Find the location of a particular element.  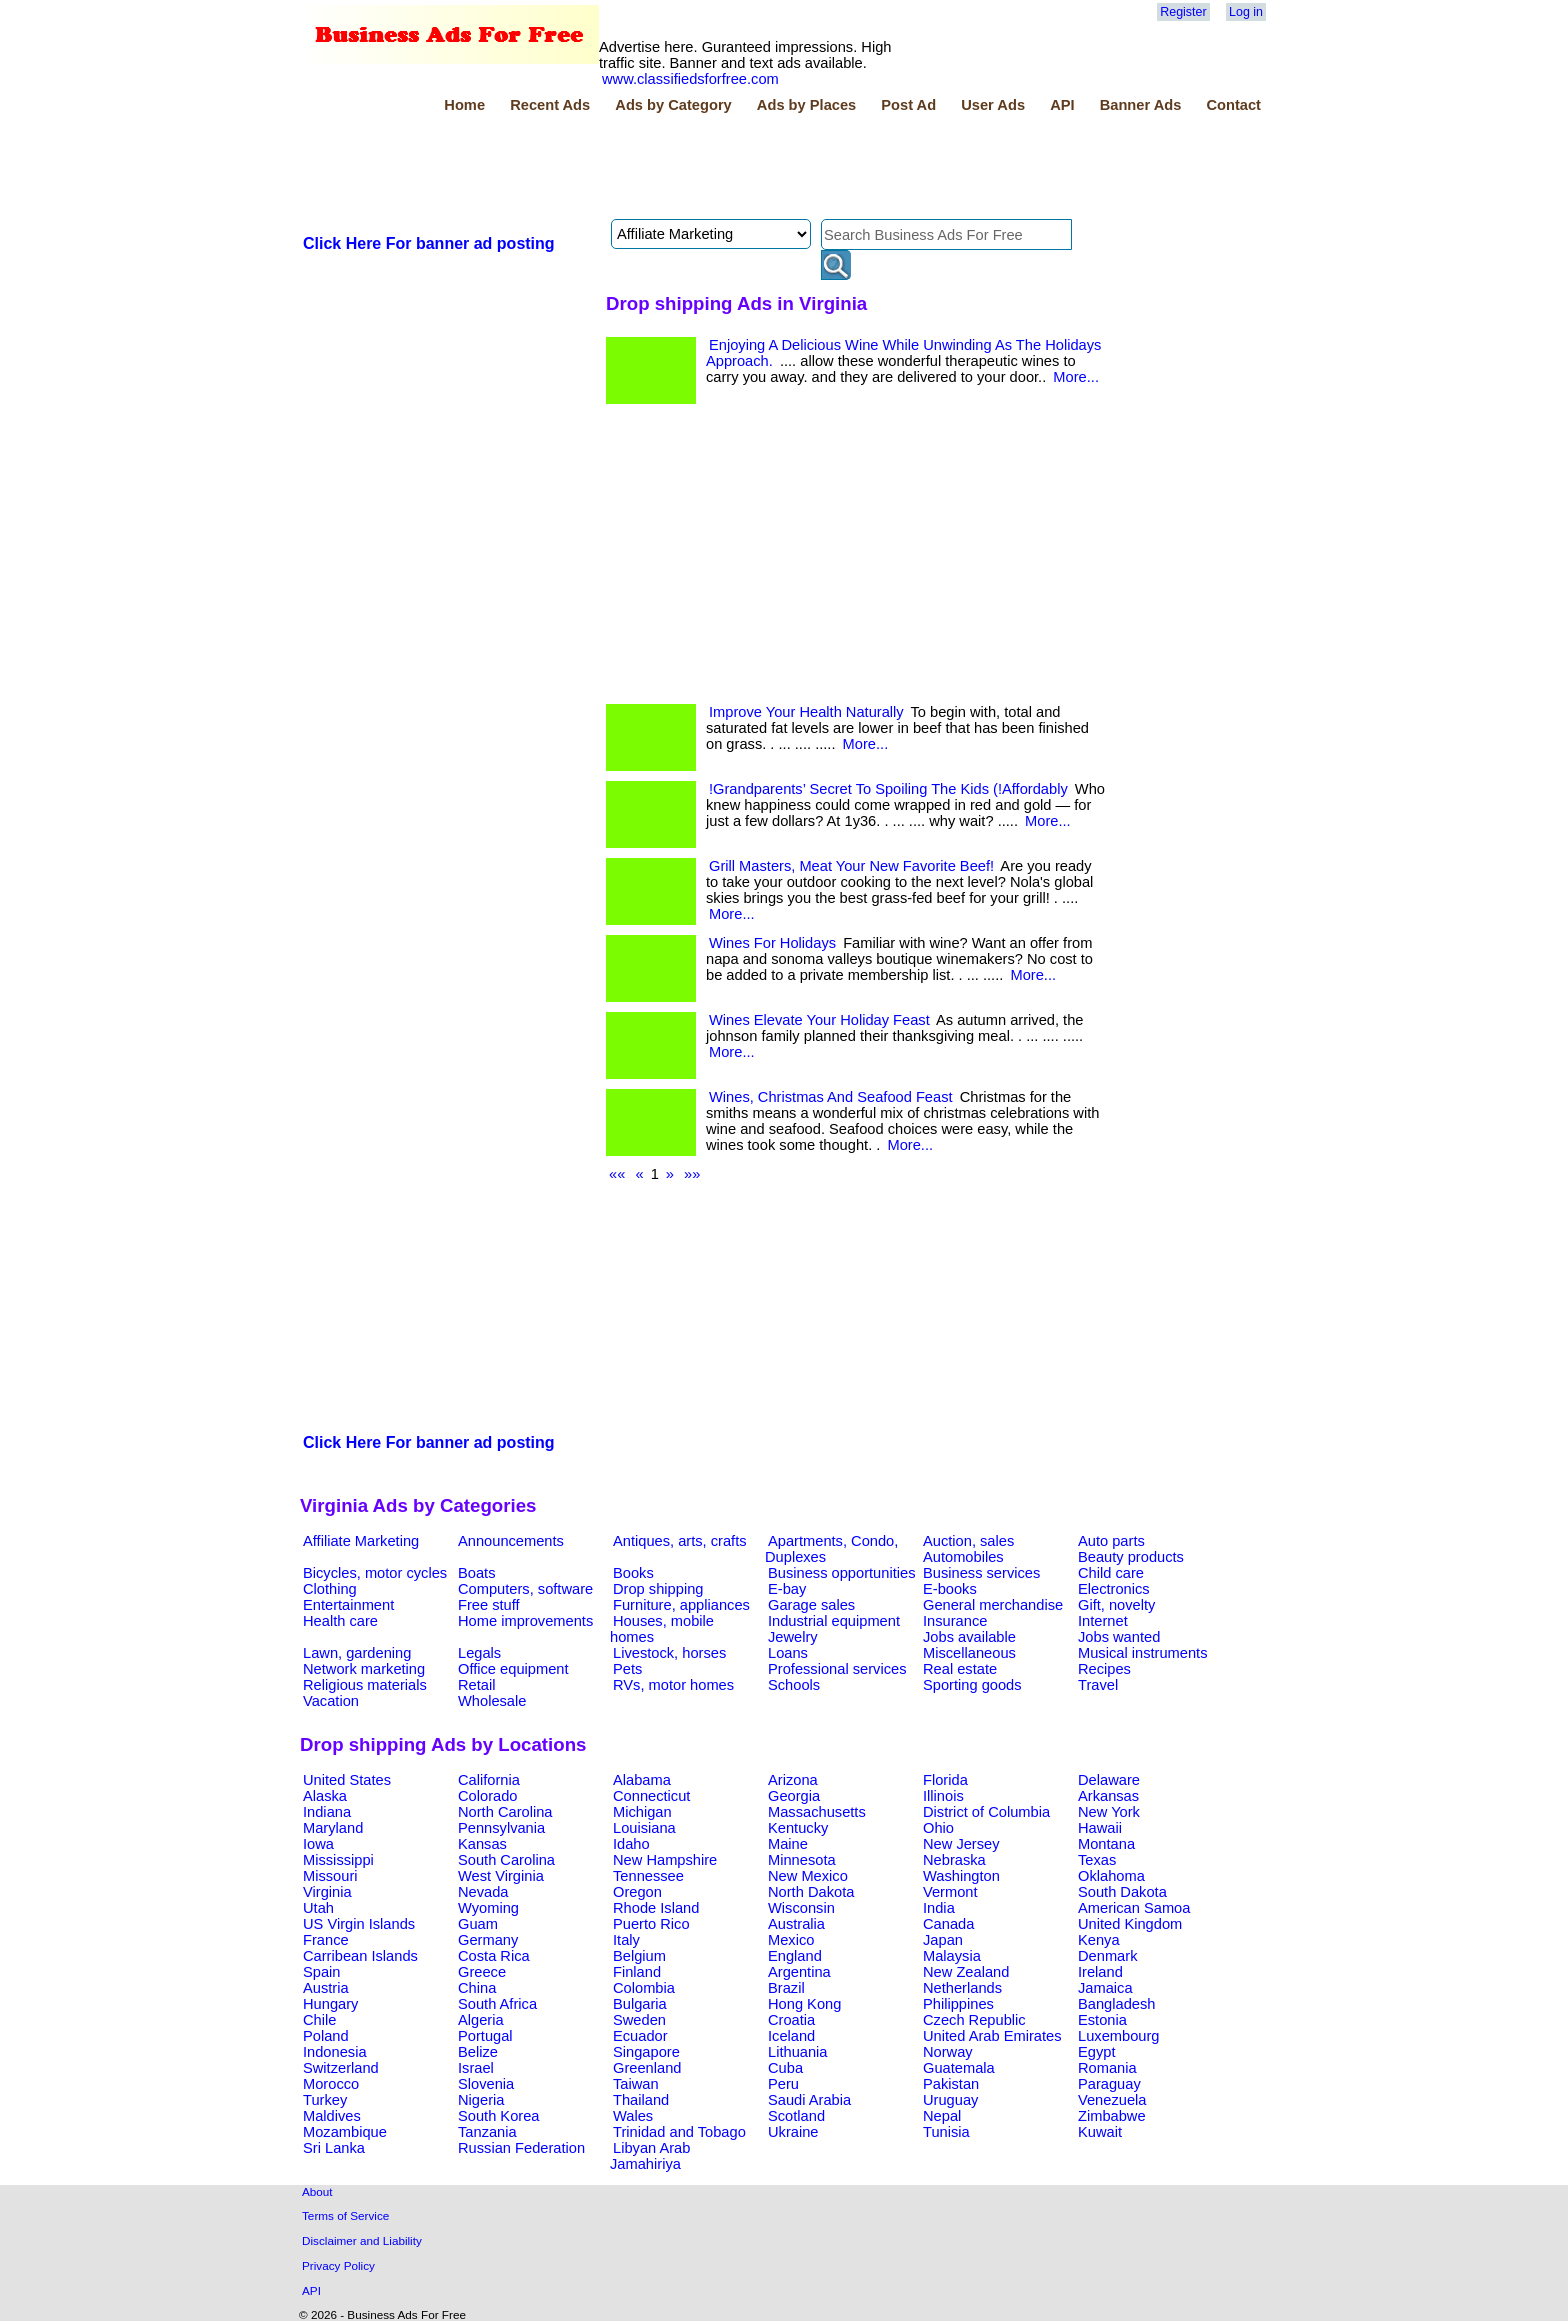

Health care is located at coordinates (340, 1621).